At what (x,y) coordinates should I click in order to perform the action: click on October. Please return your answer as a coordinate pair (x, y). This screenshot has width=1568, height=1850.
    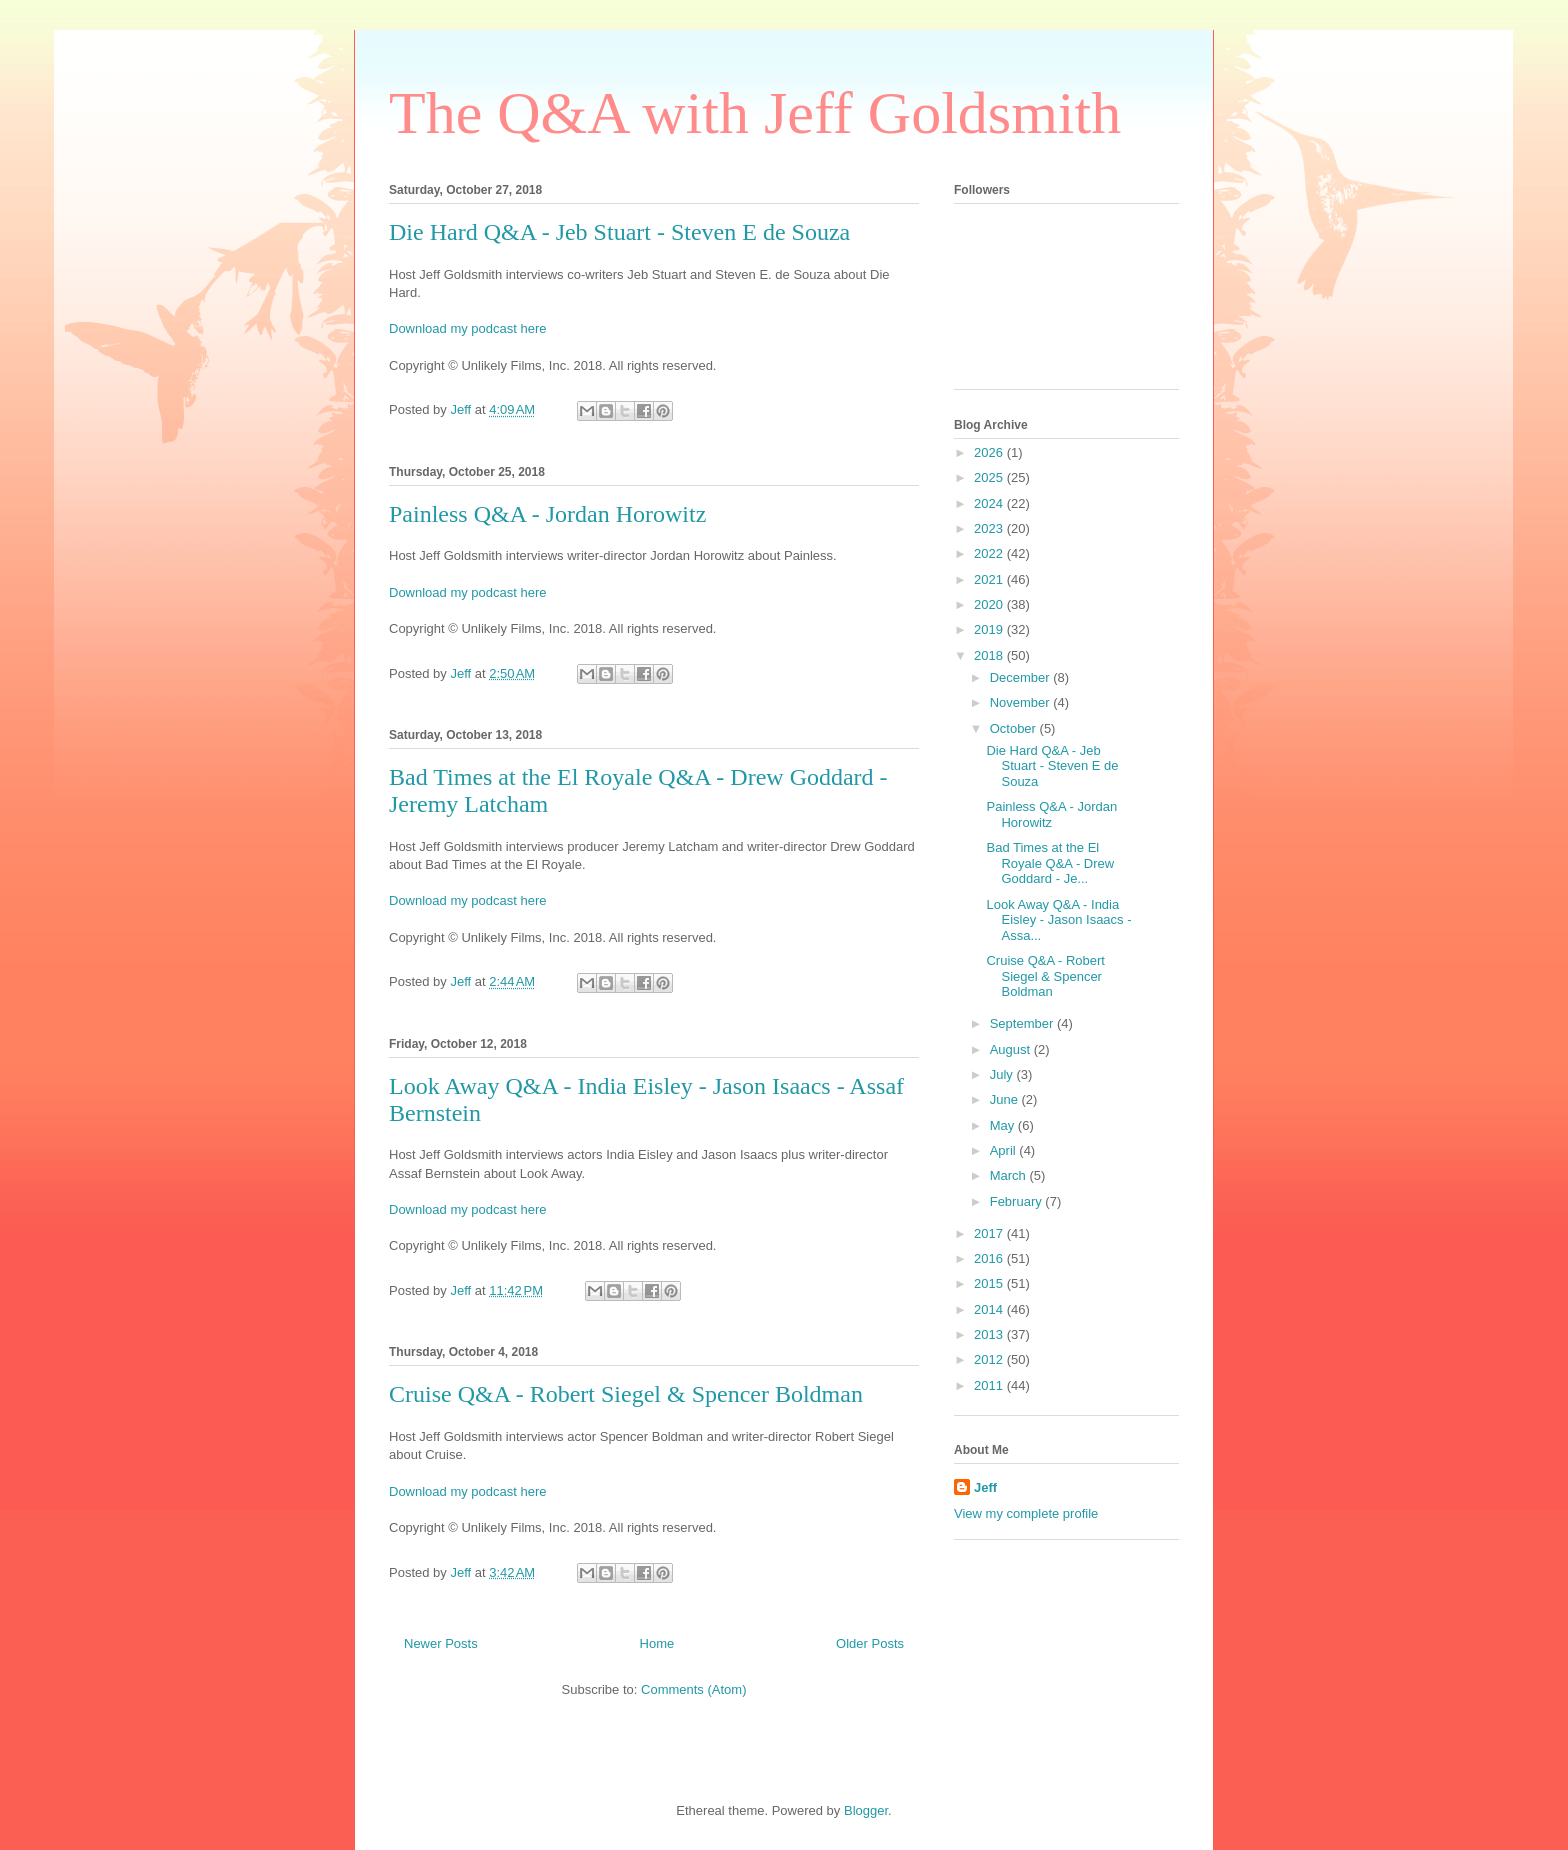
    Looking at the image, I should click on (1015, 728).